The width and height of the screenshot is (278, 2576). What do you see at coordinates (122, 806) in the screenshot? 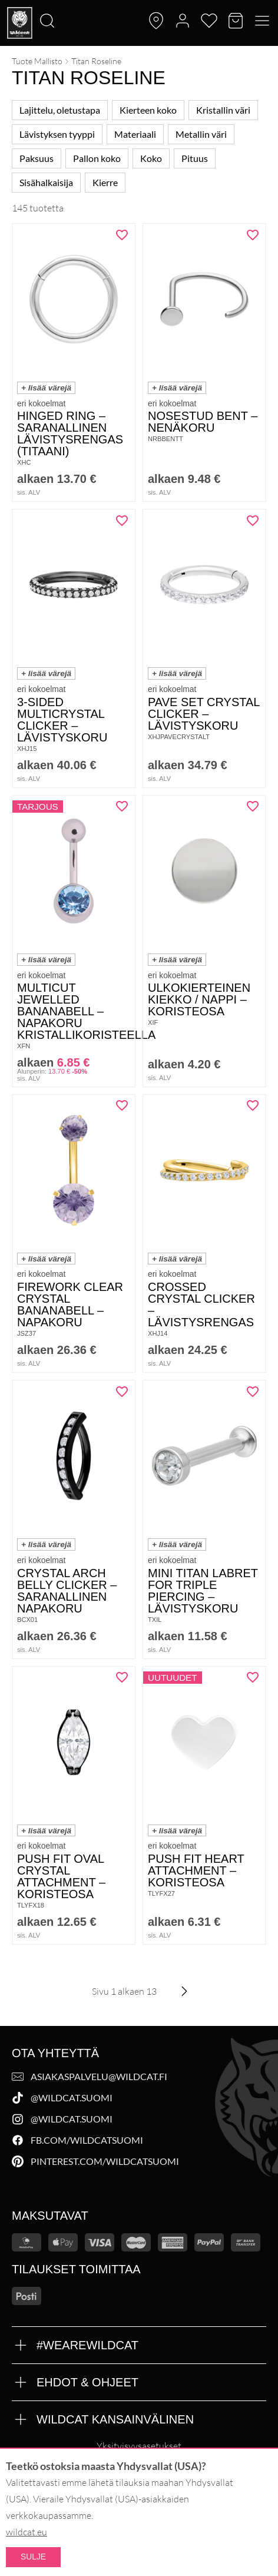
I see `[Lisää "Multicut Jewelled Bananabell - napakoru kristallikoristeella" toivelistalle]` at bounding box center [122, 806].